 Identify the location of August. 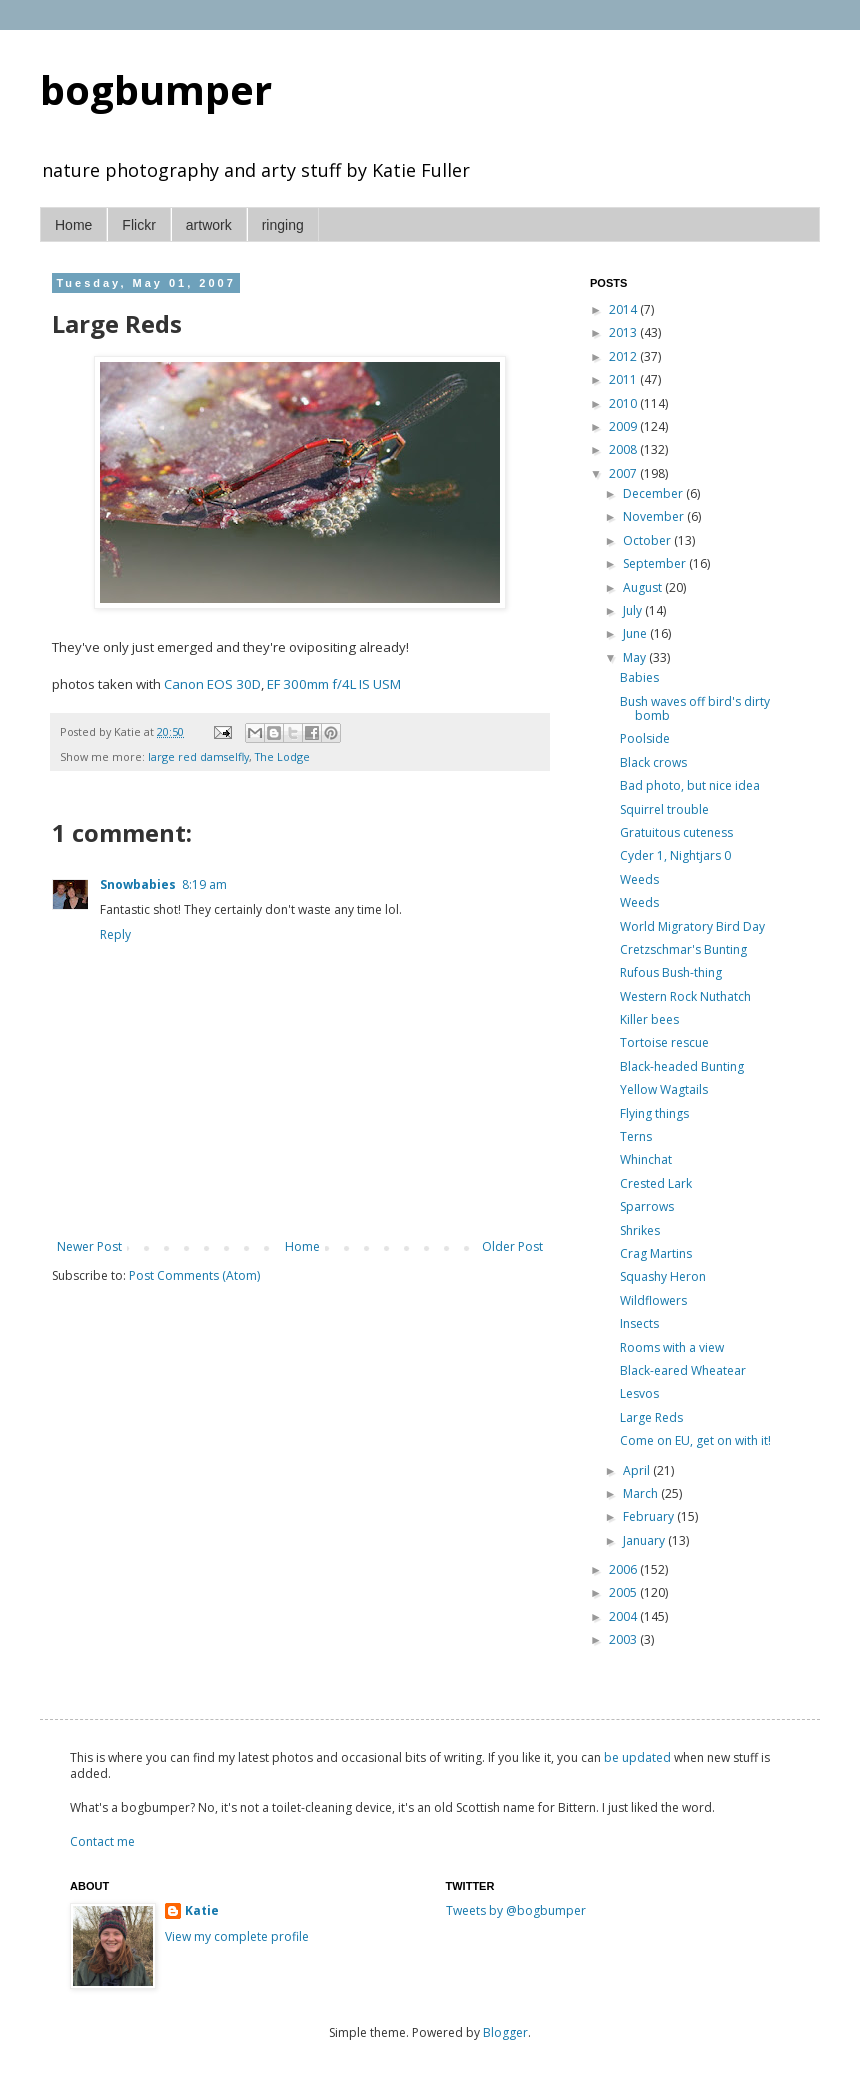
(644, 587).